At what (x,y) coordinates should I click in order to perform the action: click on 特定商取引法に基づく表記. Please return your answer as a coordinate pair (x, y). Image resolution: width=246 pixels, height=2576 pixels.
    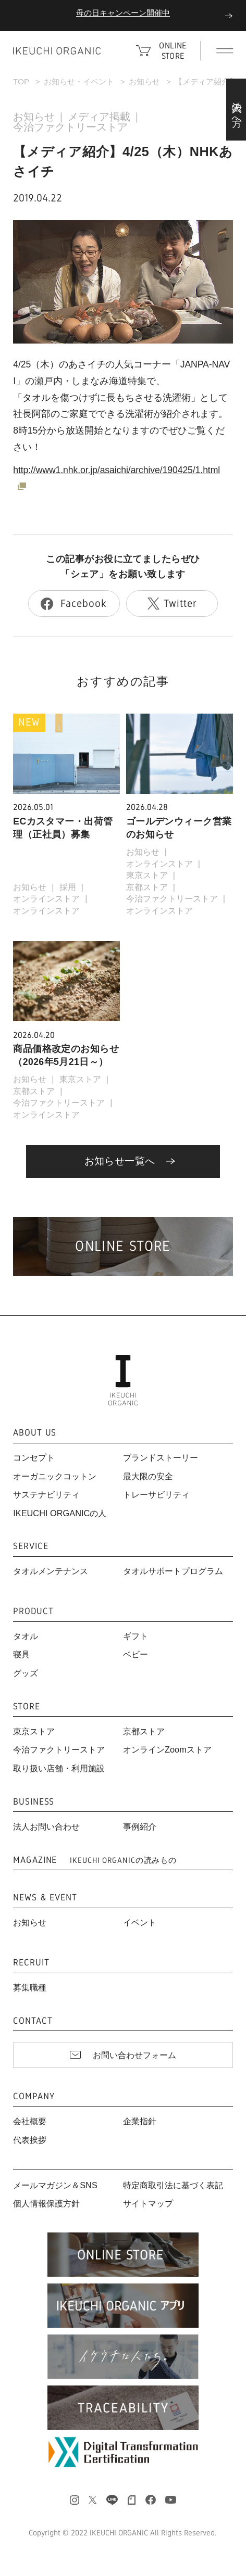
    Looking at the image, I should click on (173, 2185).